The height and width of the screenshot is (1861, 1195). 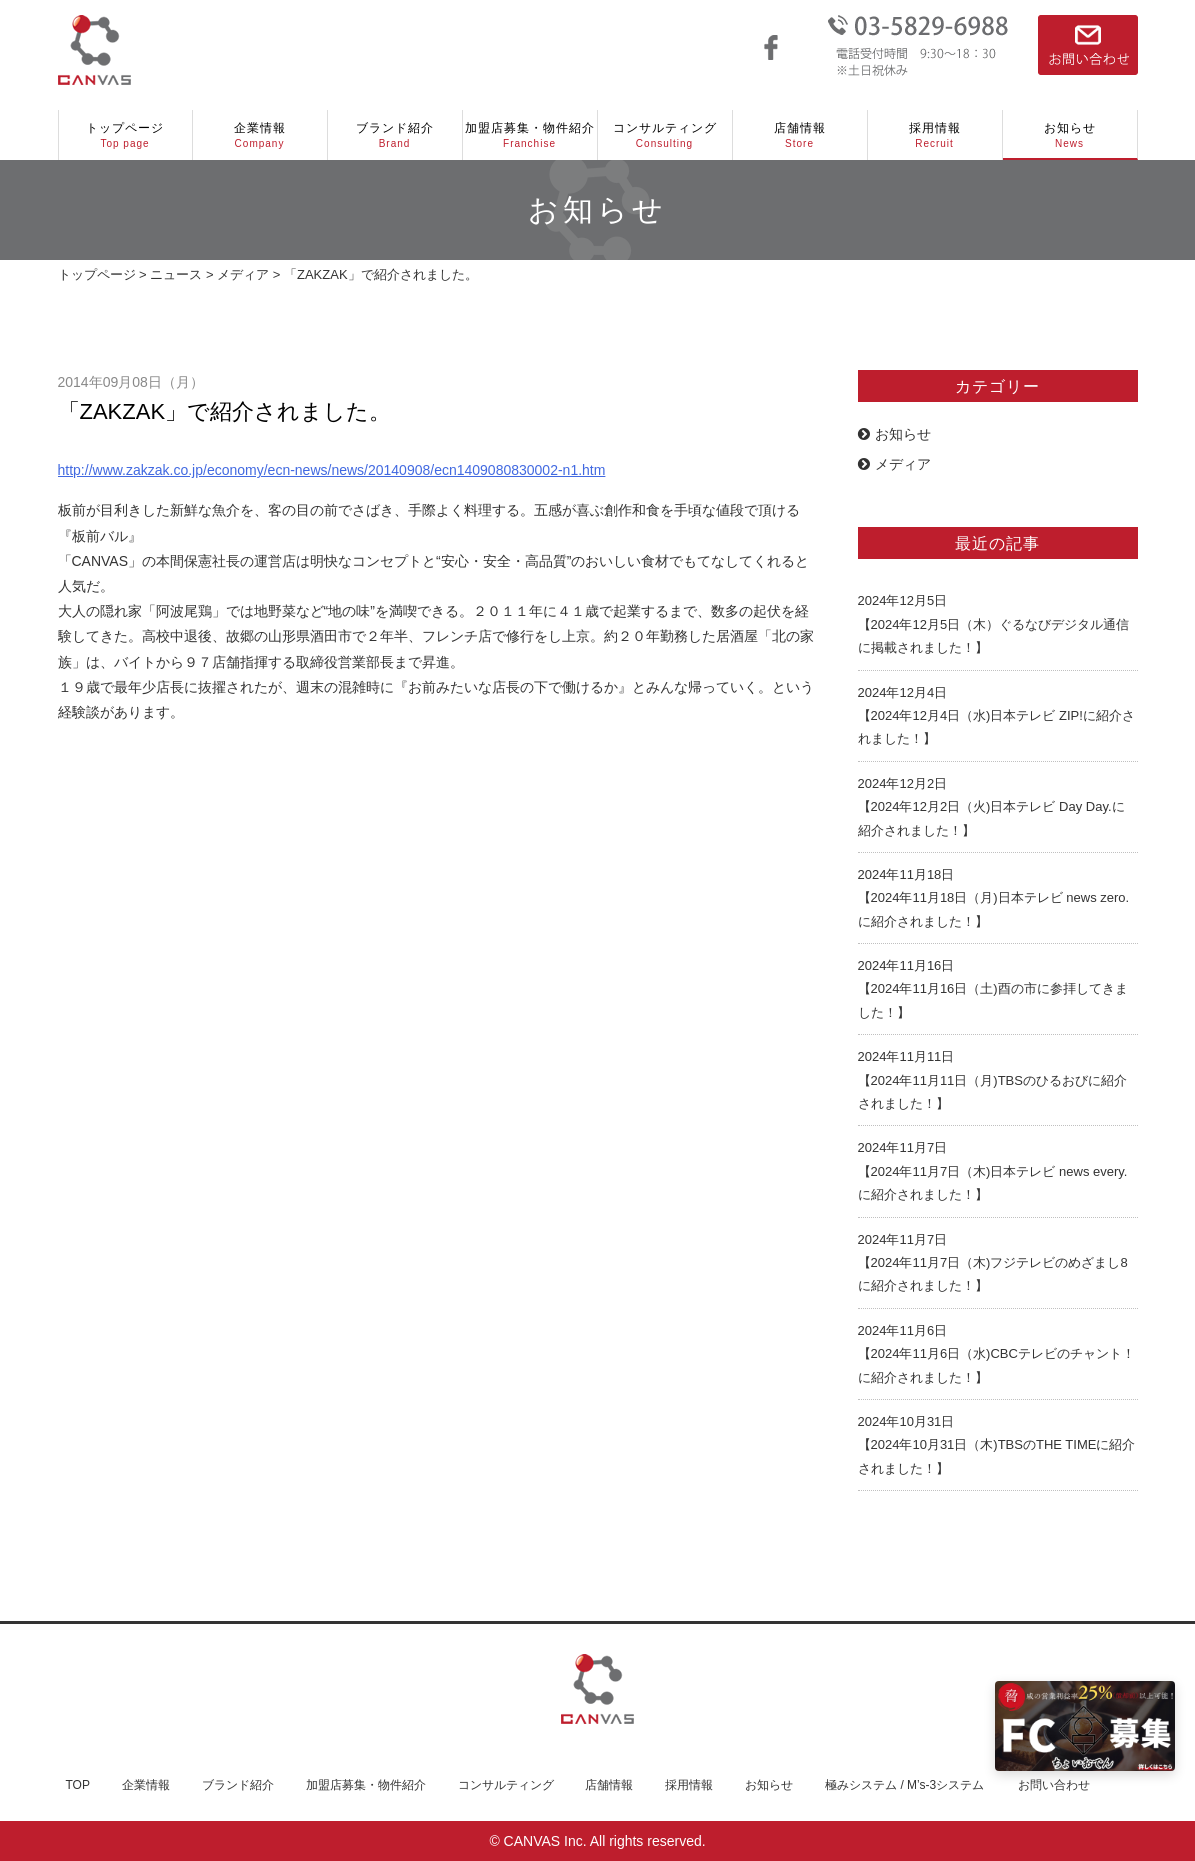 What do you see at coordinates (395, 136) in the screenshot?
I see `ブランド紹介` at bounding box center [395, 136].